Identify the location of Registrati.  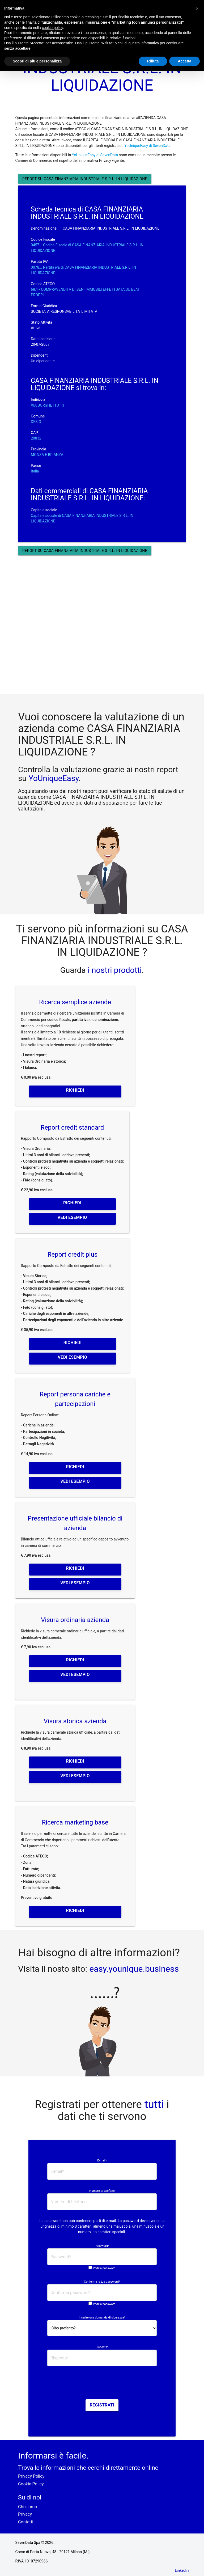
(102, 2405).